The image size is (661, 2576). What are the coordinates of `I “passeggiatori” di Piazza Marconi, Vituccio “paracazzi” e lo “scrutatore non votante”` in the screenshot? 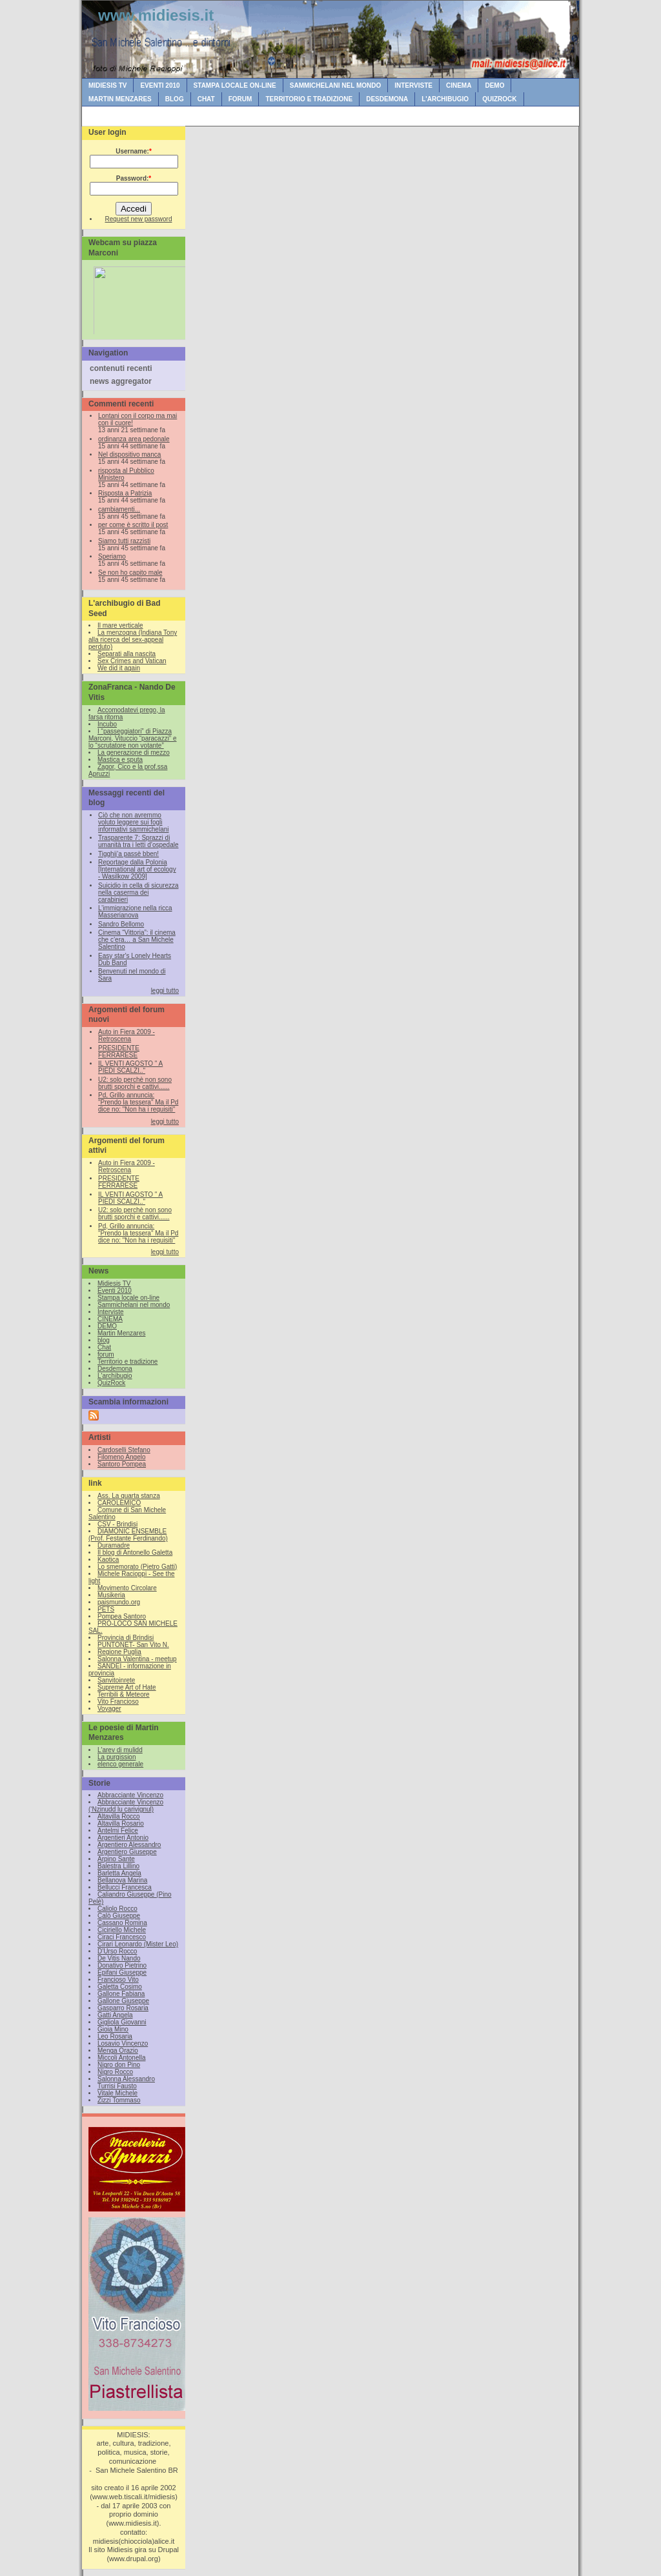 It's located at (132, 738).